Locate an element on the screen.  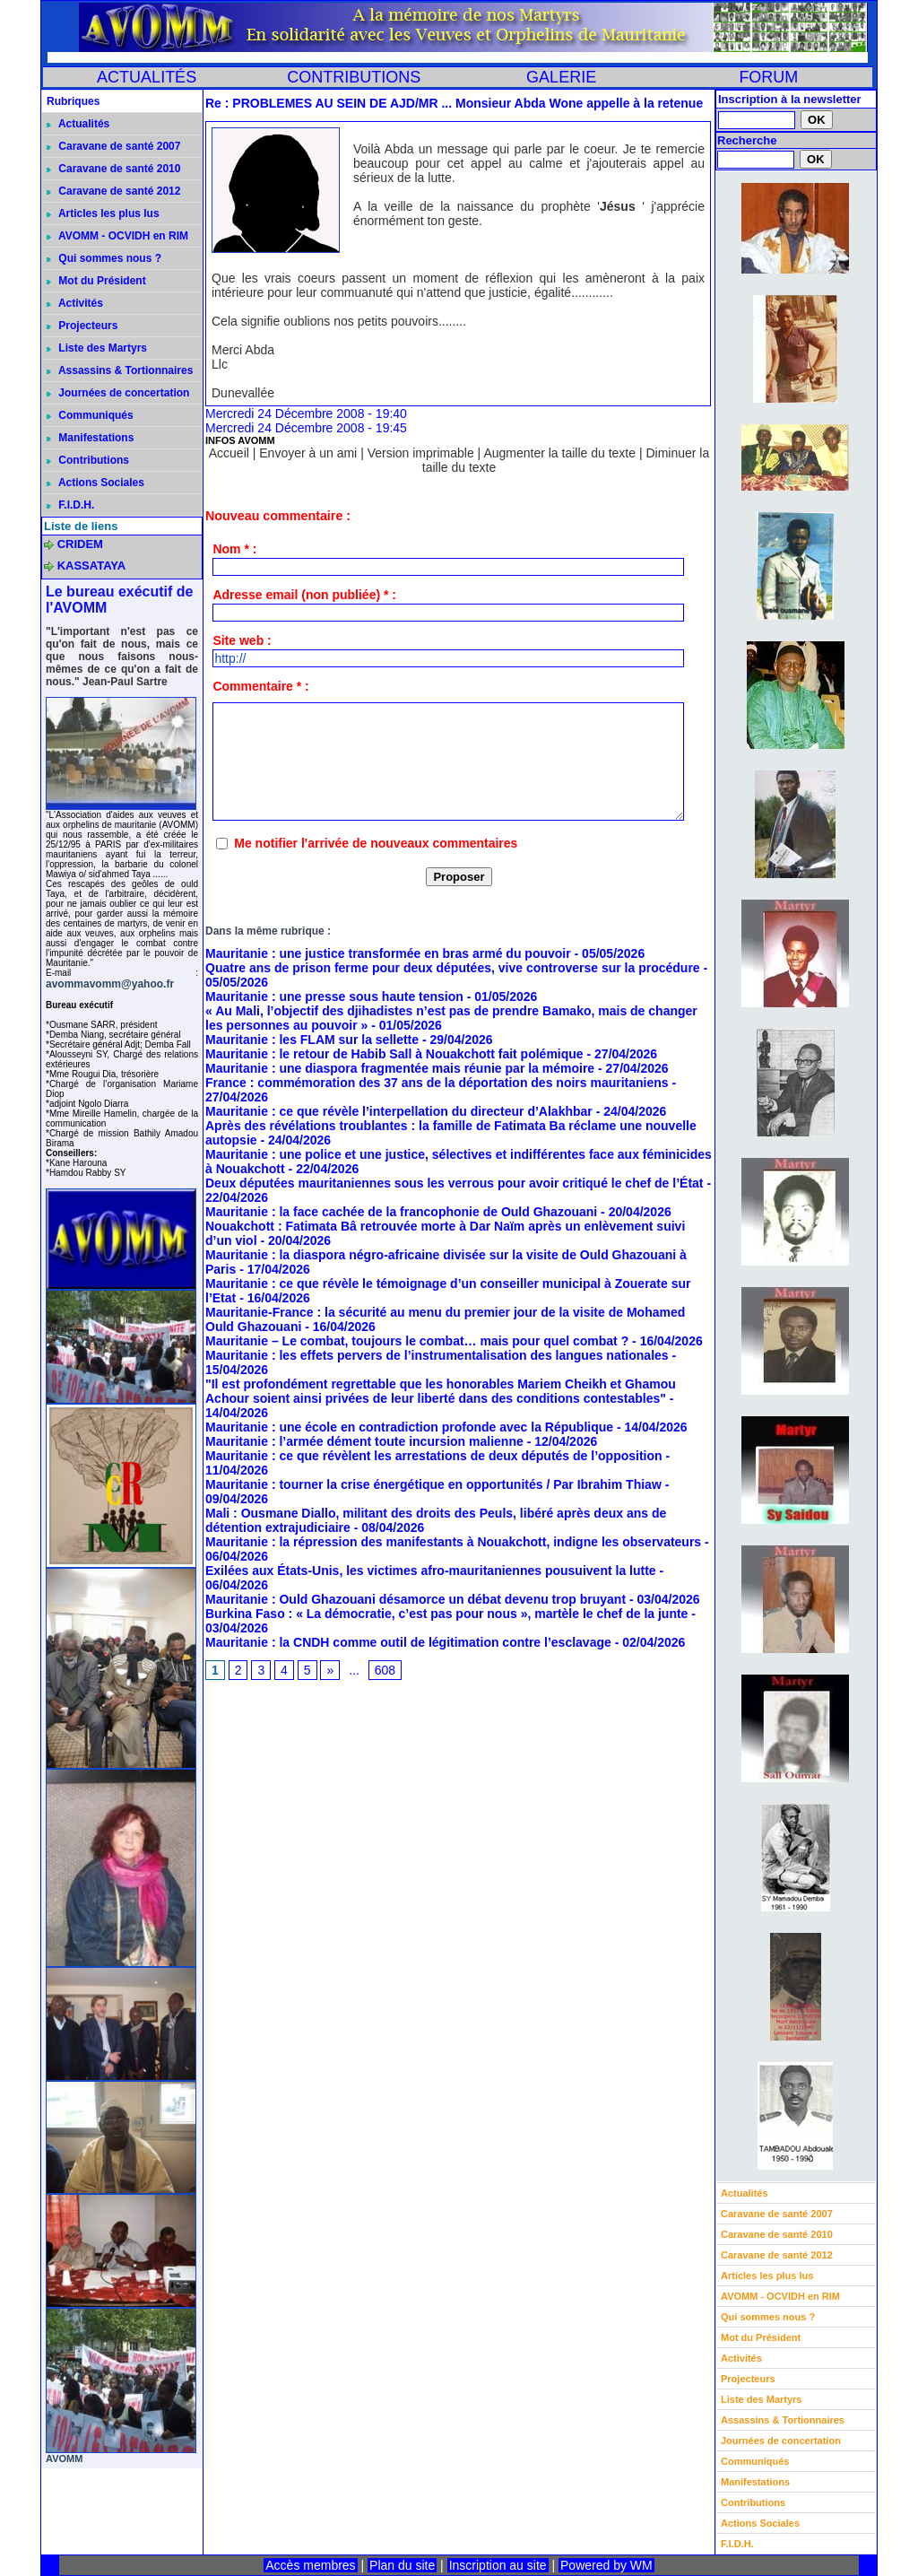
F.I.D.H. is located at coordinates (70, 505).